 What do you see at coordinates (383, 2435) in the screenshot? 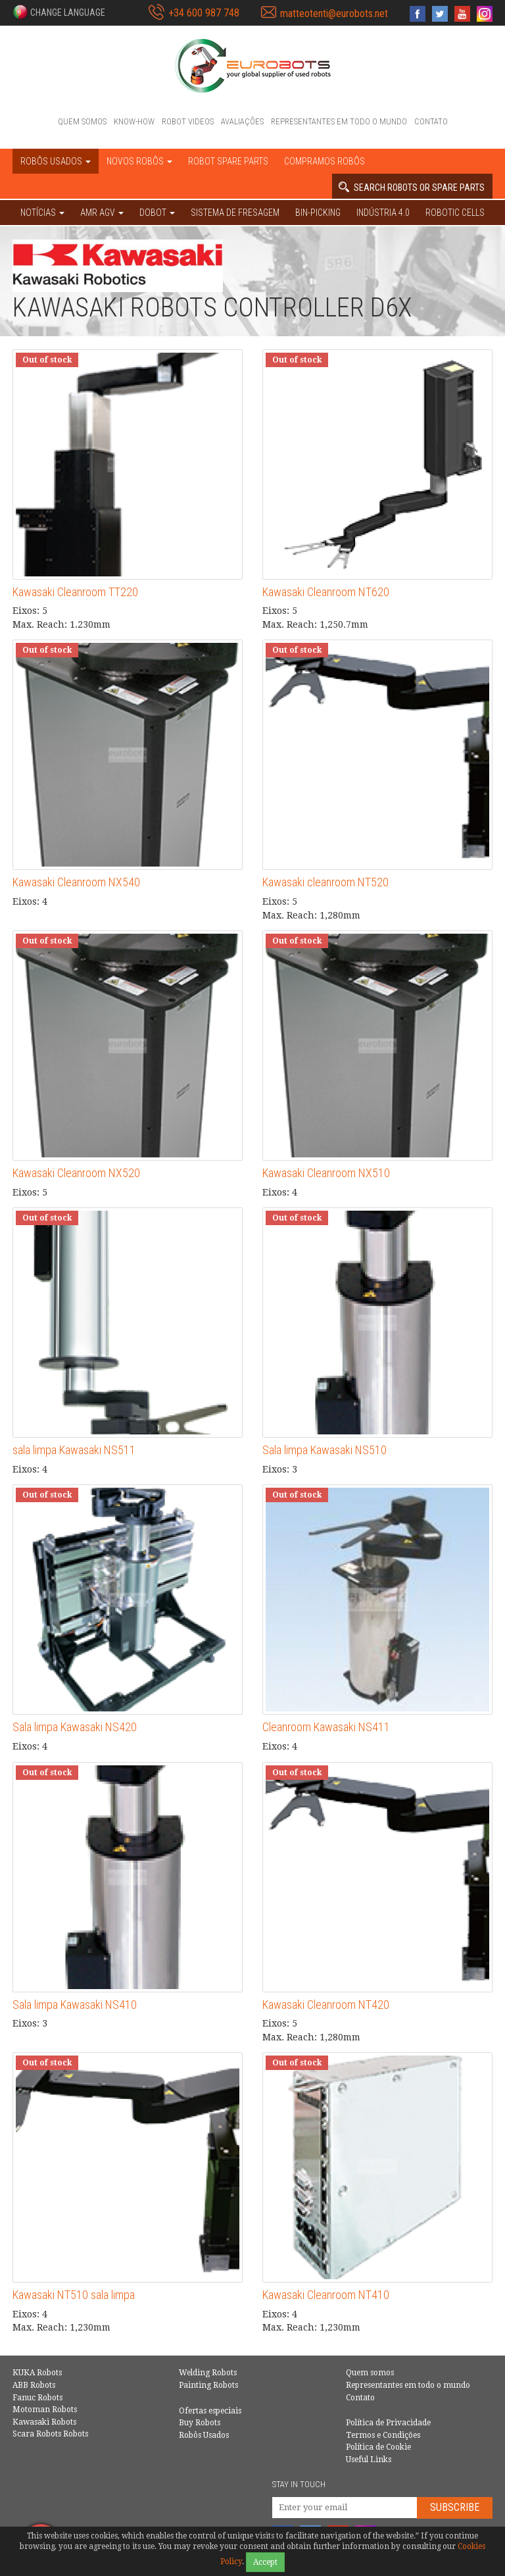
I see `Termos e Condições` at bounding box center [383, 2435].